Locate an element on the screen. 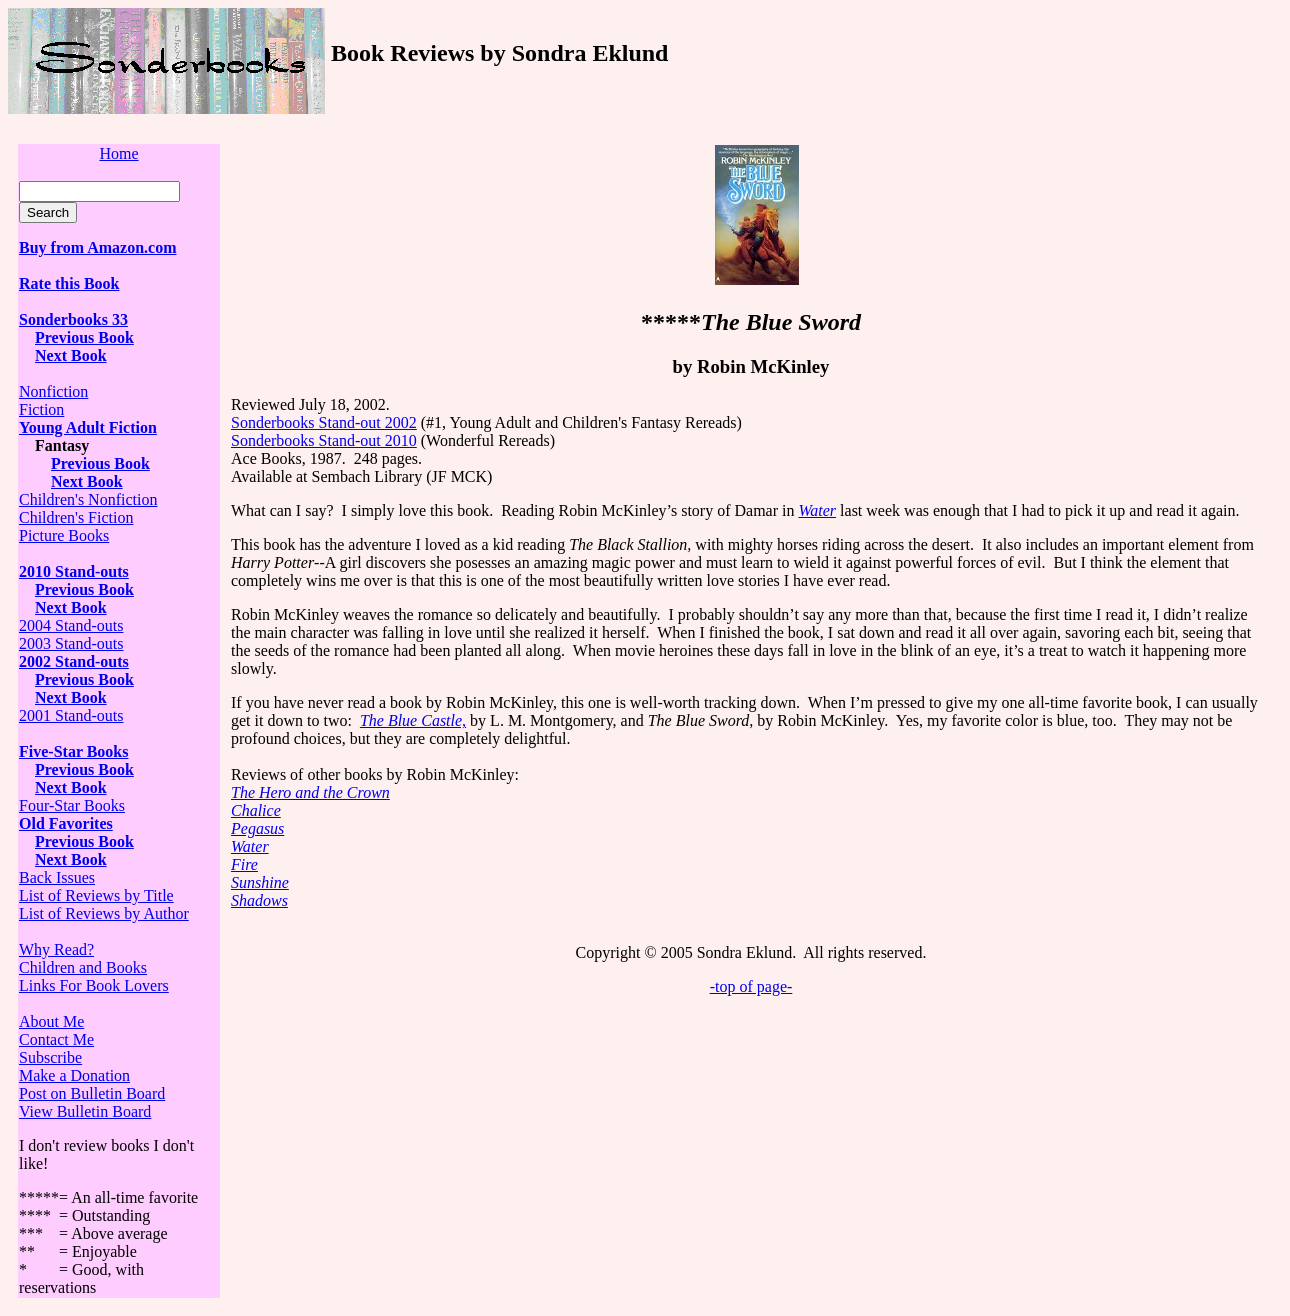 The width and height of the screenshot is (1290, 1316). Fire is located at coordinates (244, 864).